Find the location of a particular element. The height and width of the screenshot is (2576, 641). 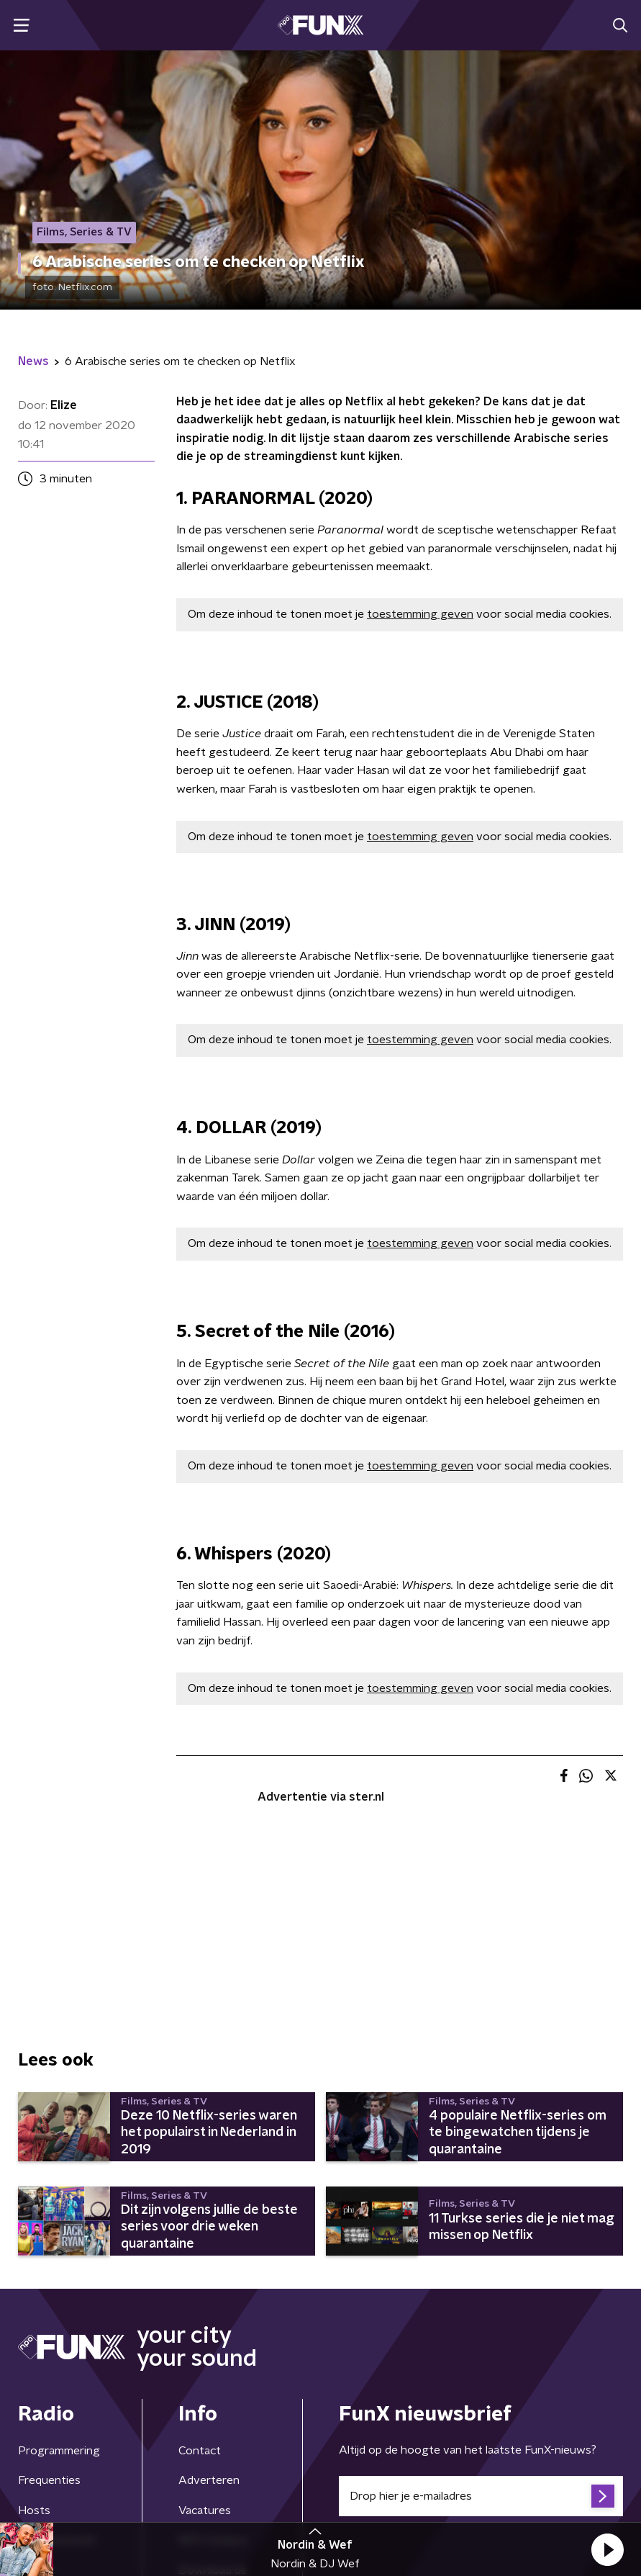

Hosts is located at coordinates (34, 2510).